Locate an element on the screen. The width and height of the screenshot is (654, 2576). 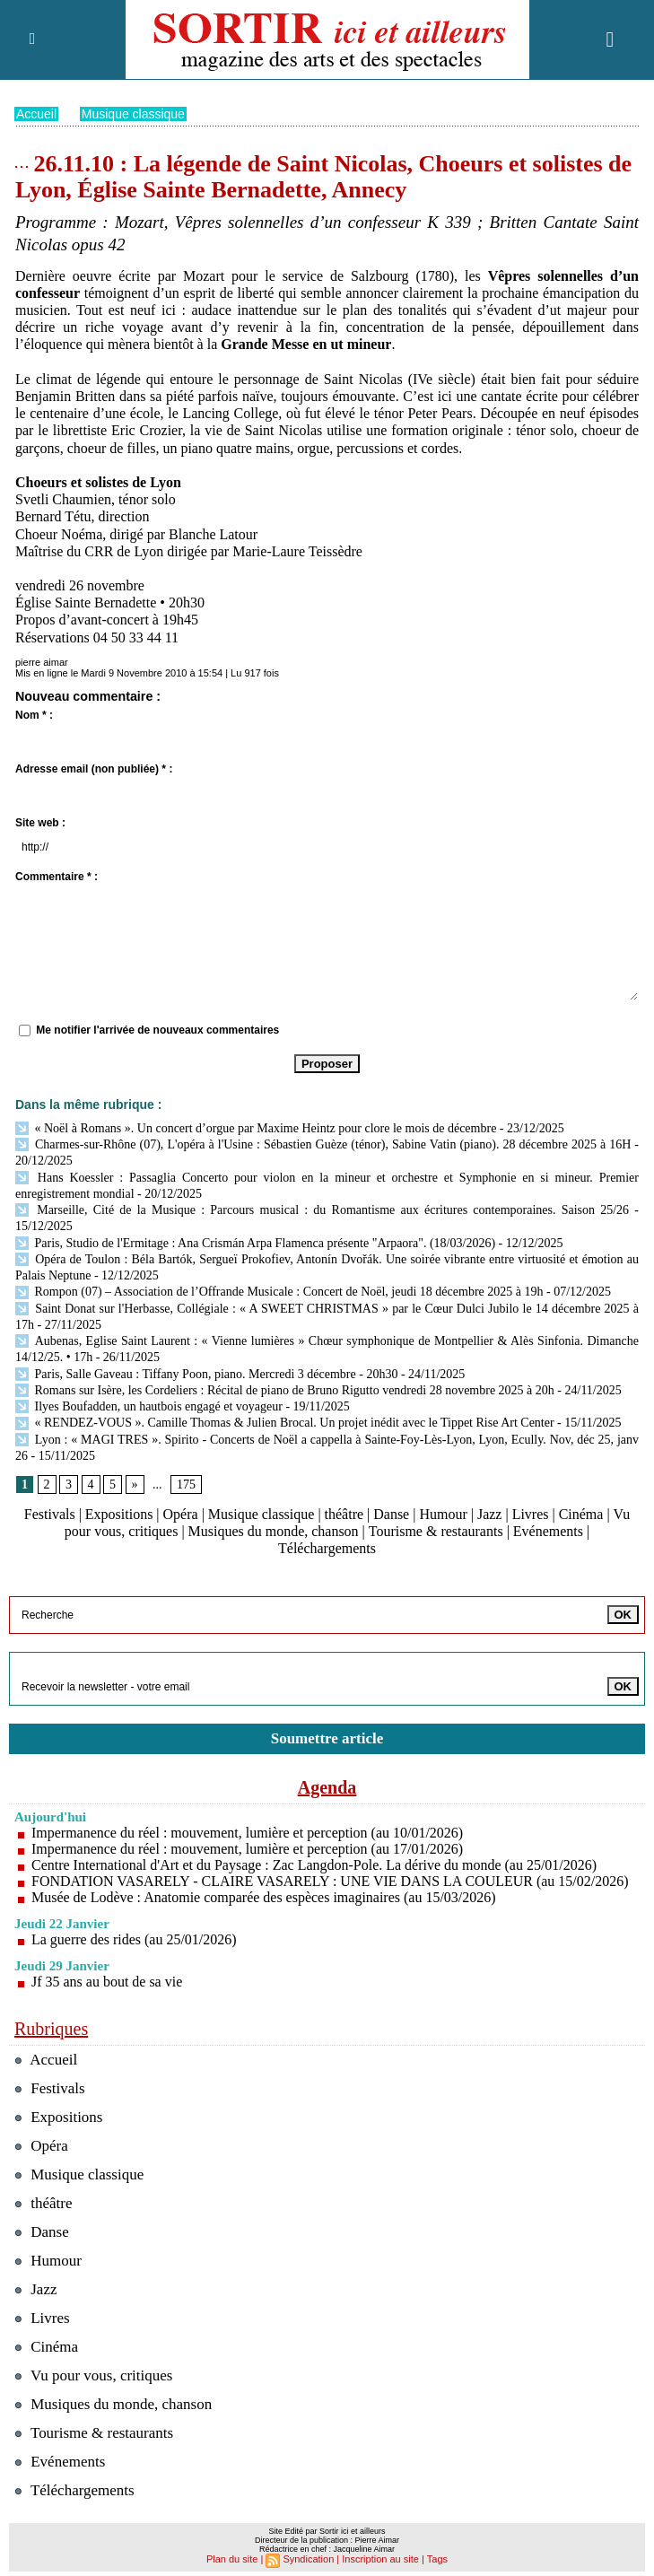
Romans sur Isère, les Cordeliers : Récital de piano de Bruno Rigutto vendredi 28 novembre 2025 à 20h is located at coordinates (284, 1389).